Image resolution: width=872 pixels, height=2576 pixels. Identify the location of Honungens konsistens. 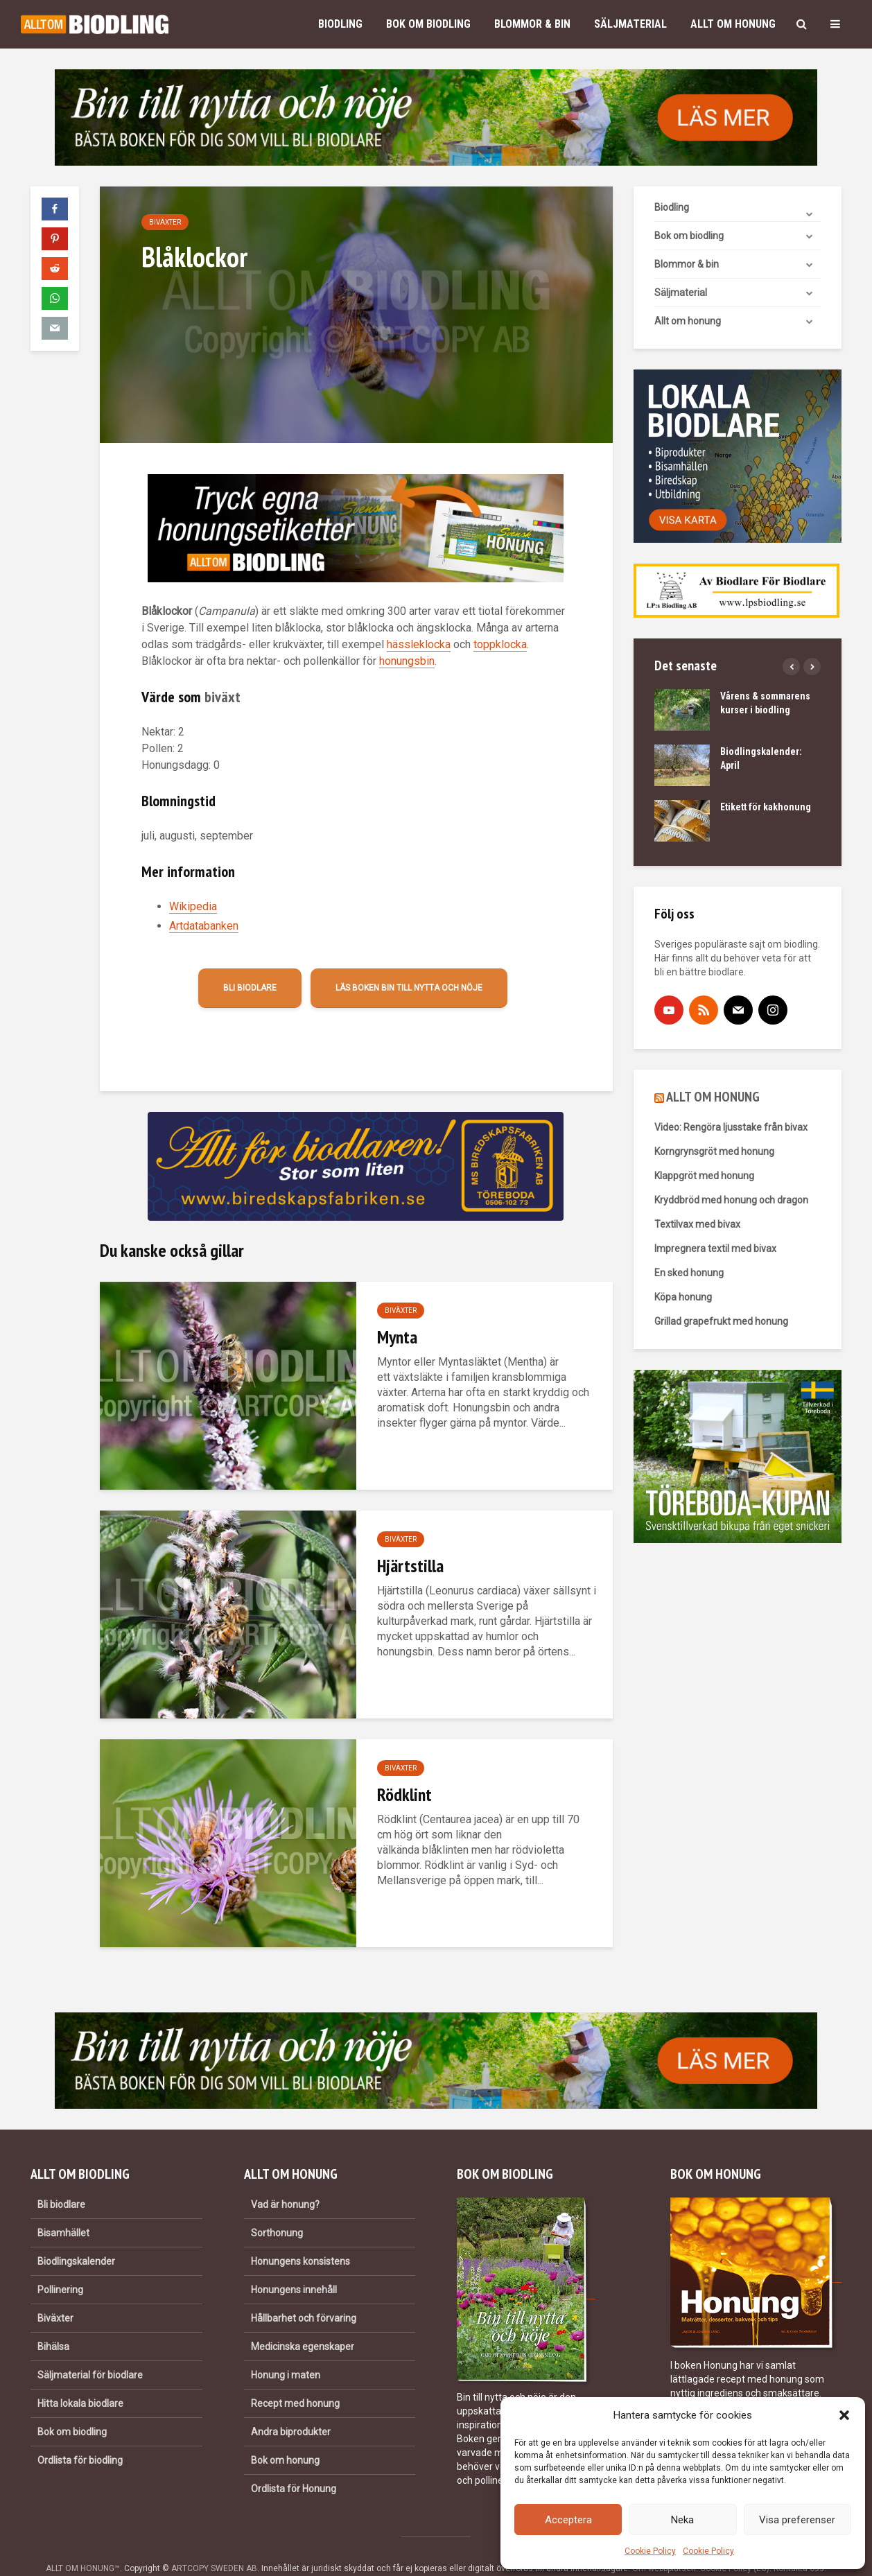
(300, 2237).